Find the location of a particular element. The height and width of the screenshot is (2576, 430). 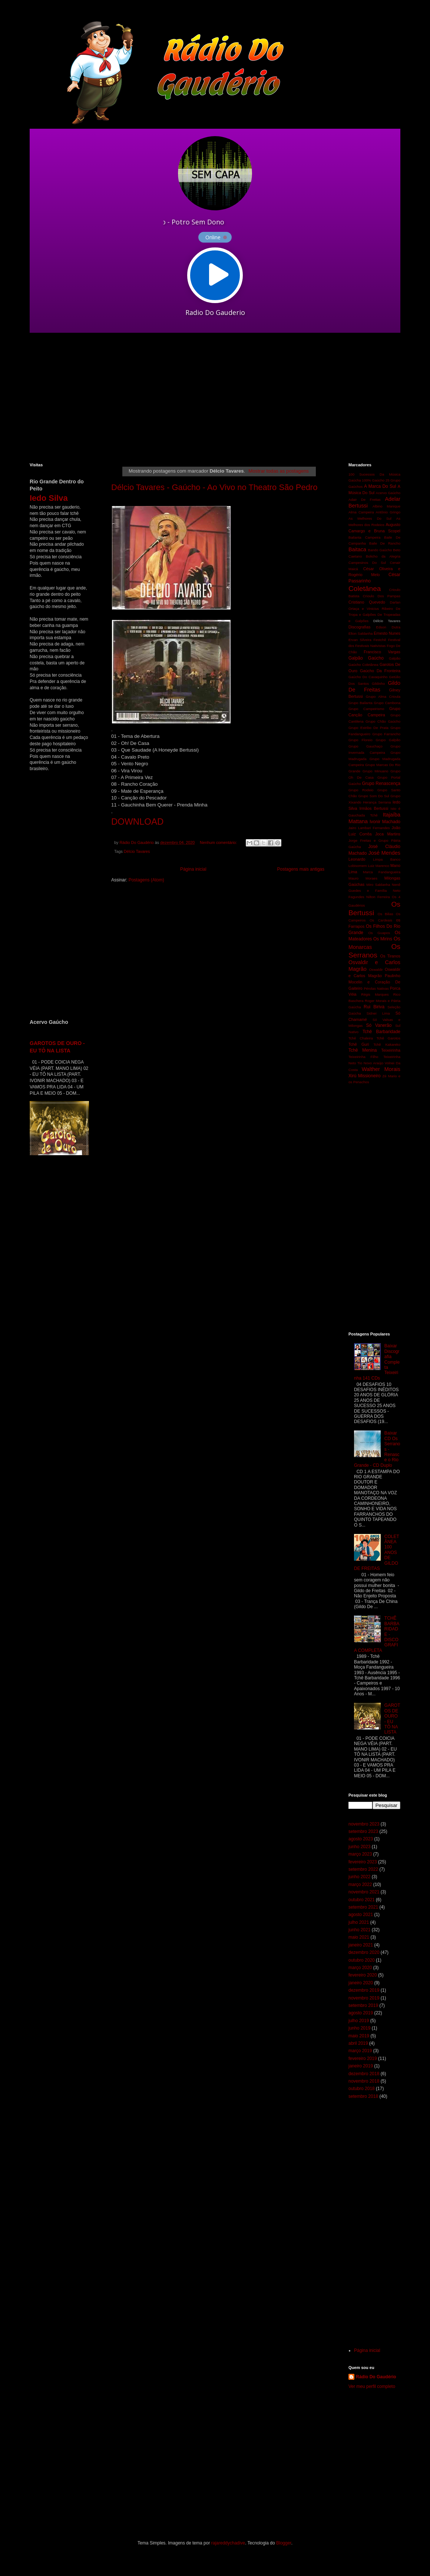

agosto 2023 is located at coordinates (360, 1838).